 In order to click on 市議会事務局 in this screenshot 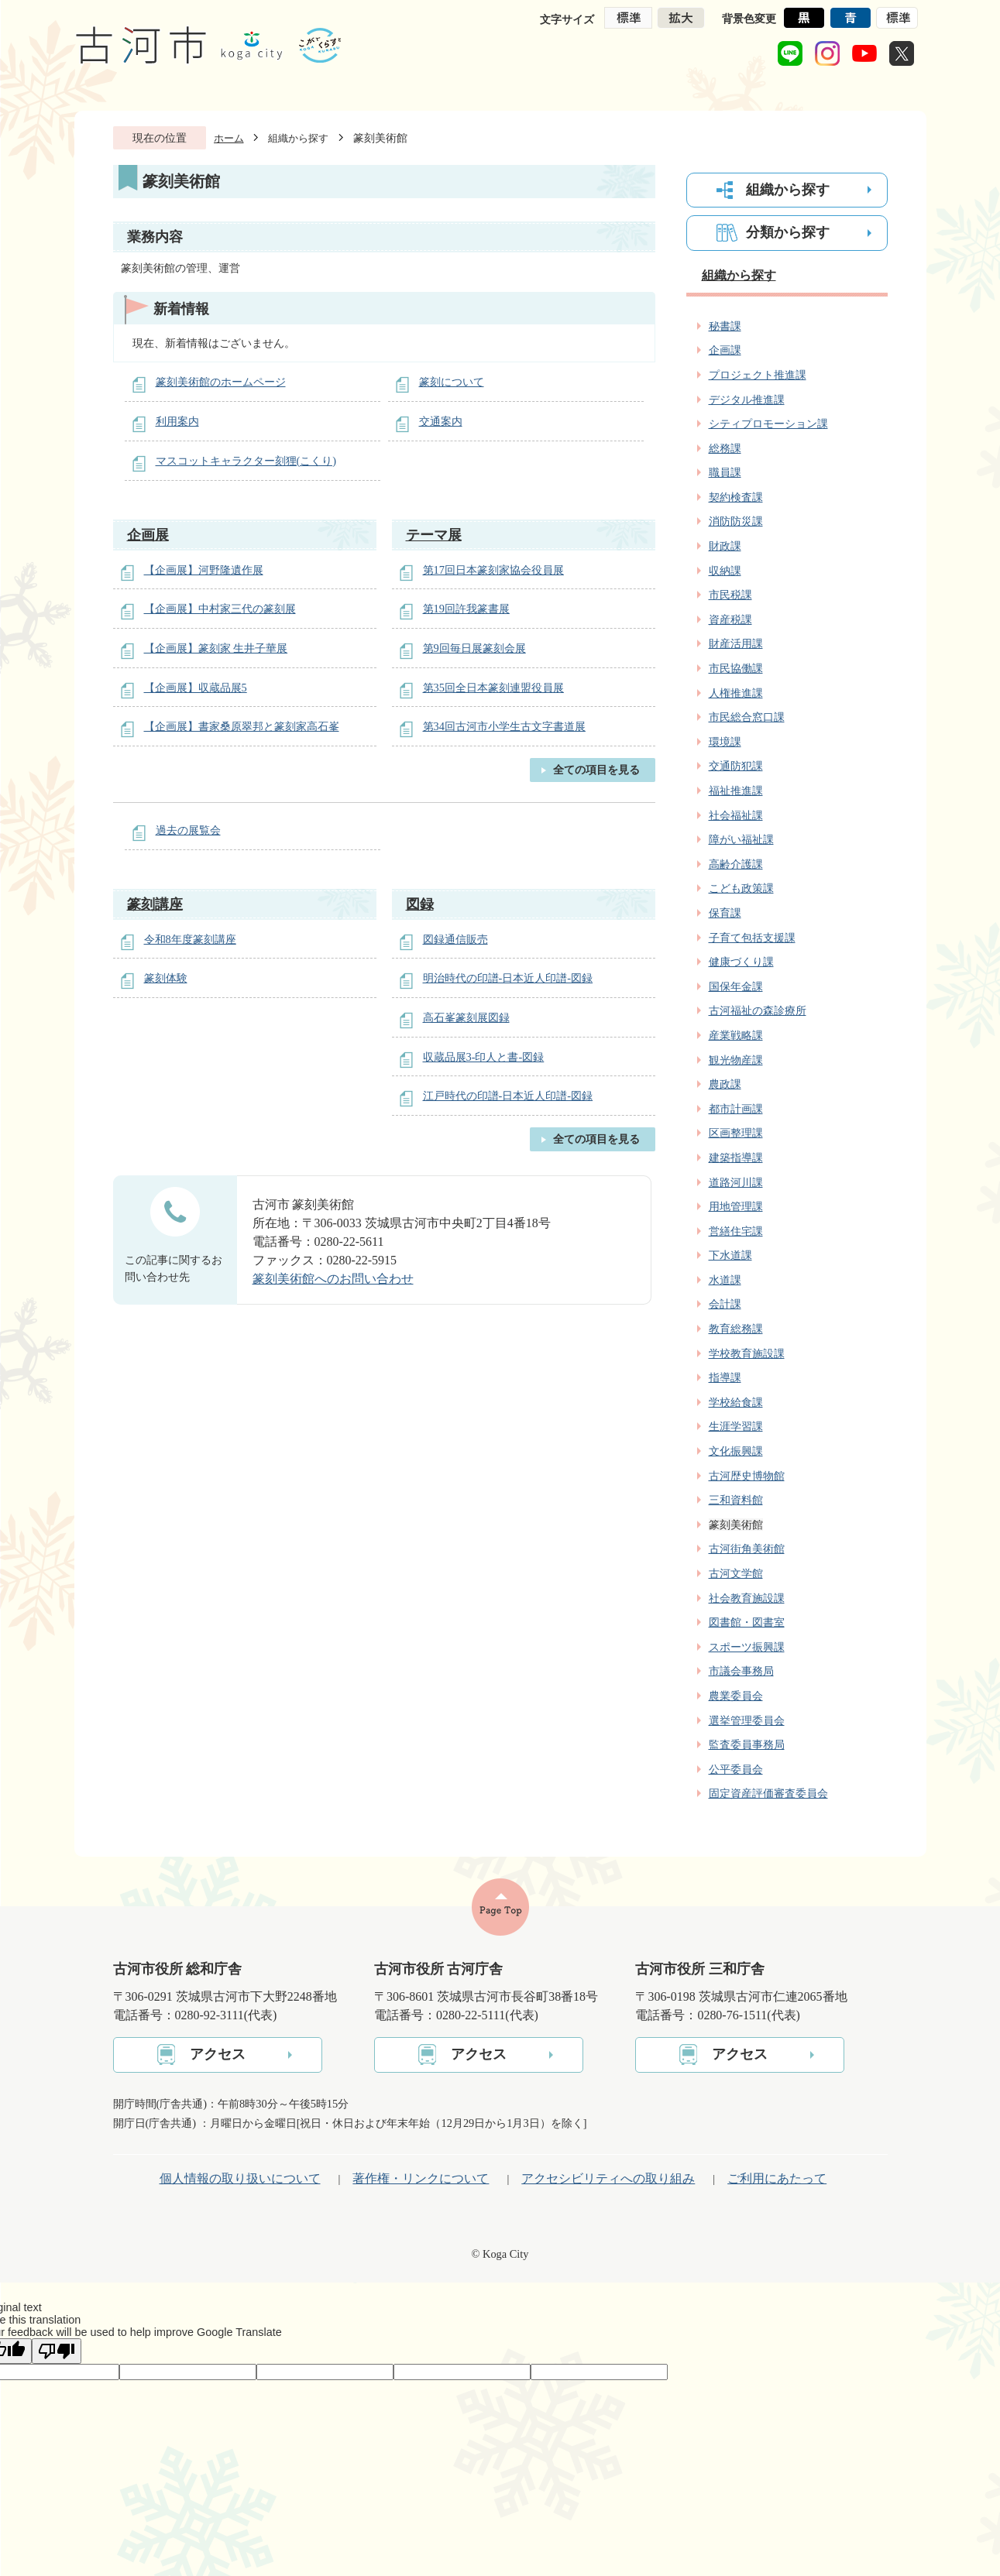, I will do `click(741, 1671)`.